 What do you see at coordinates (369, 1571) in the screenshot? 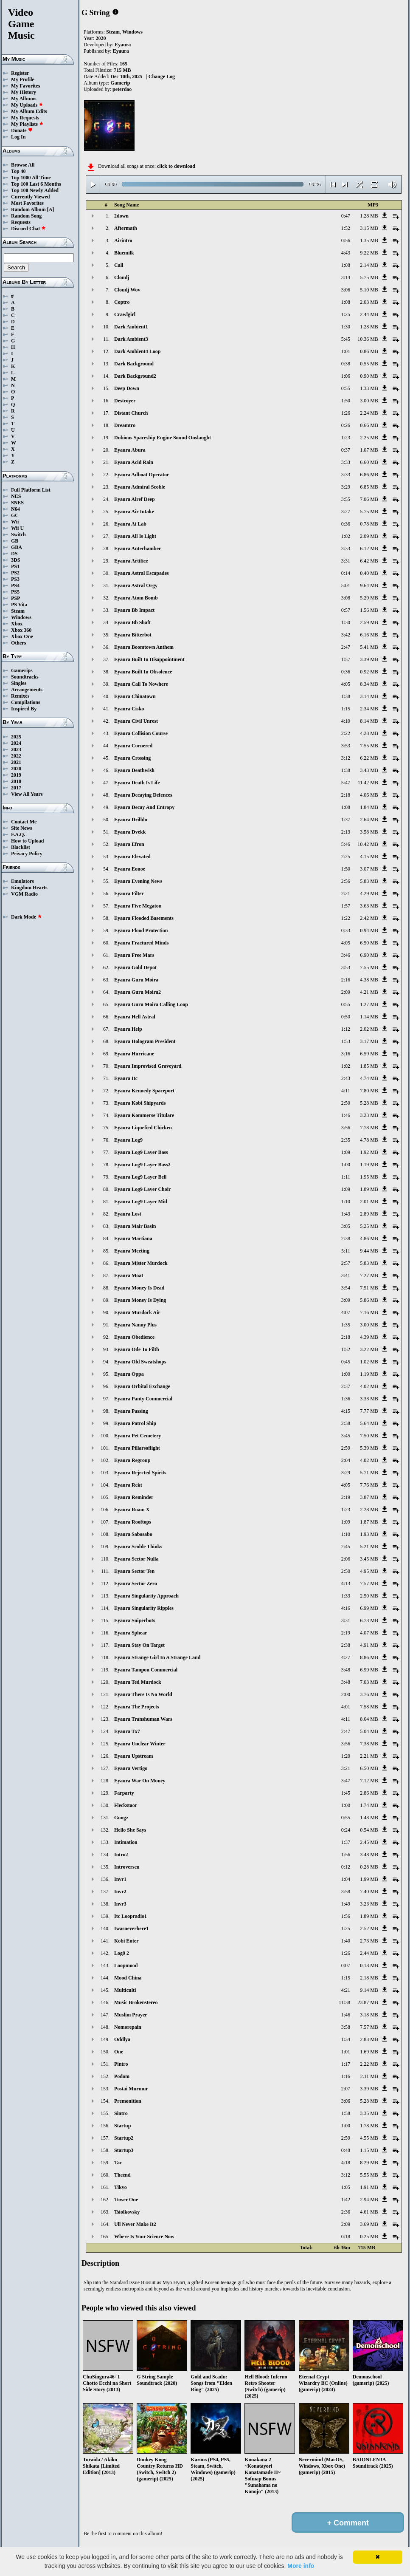
I see `4.95 MB` at bounding box center [369, 1571].